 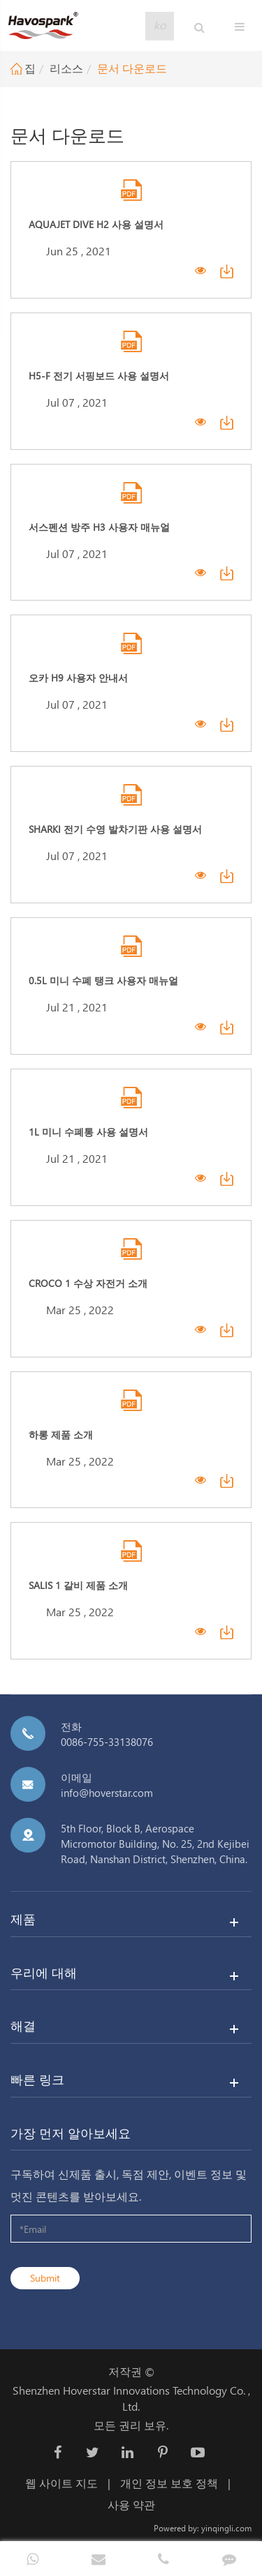 I want to click on 문서 다운로드, so click(x=132, y=68).